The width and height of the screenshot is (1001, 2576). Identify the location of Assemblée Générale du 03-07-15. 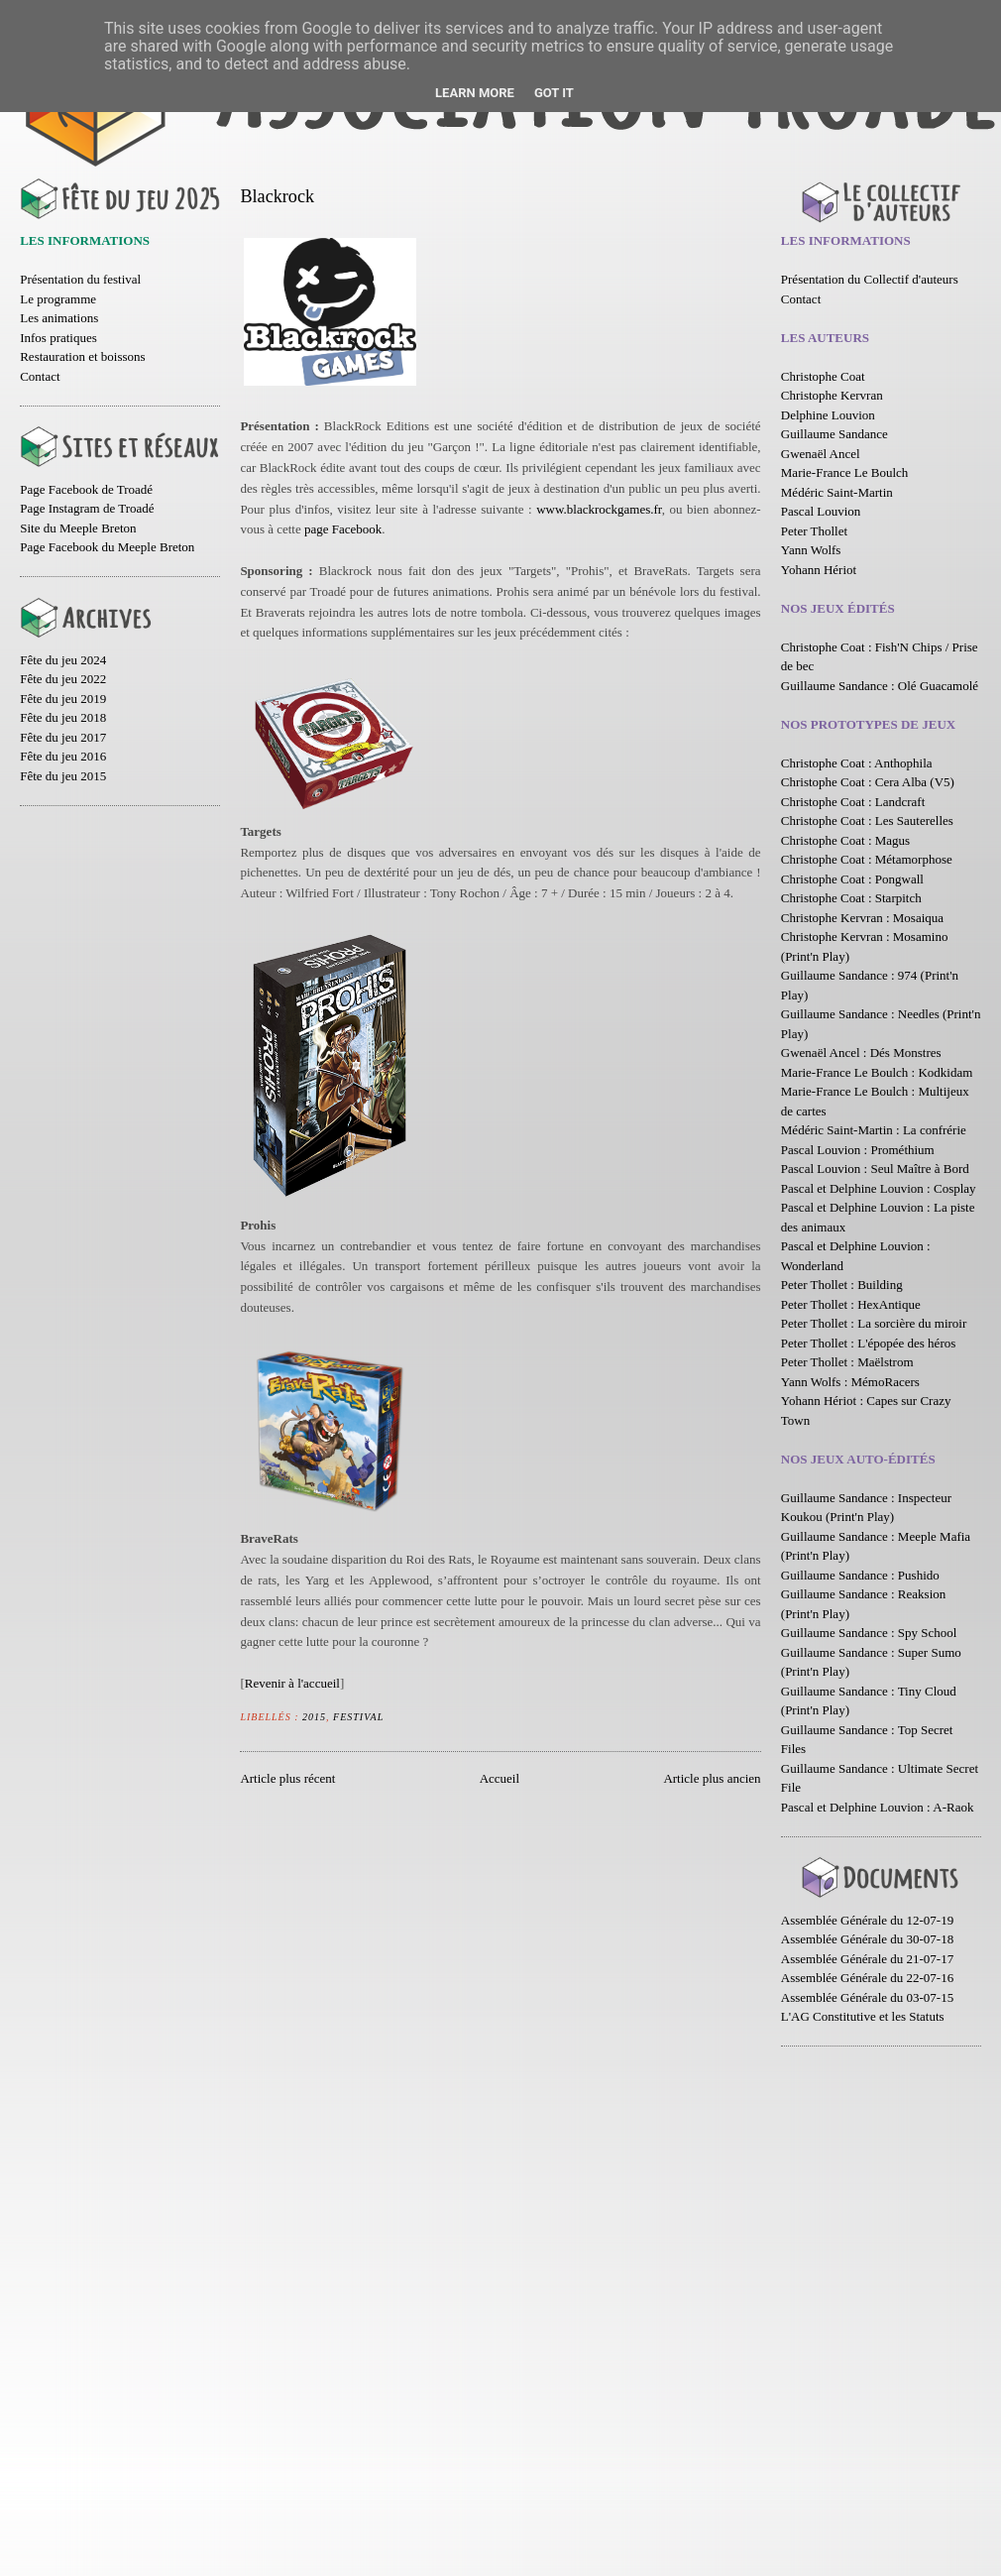
(867, 1997).